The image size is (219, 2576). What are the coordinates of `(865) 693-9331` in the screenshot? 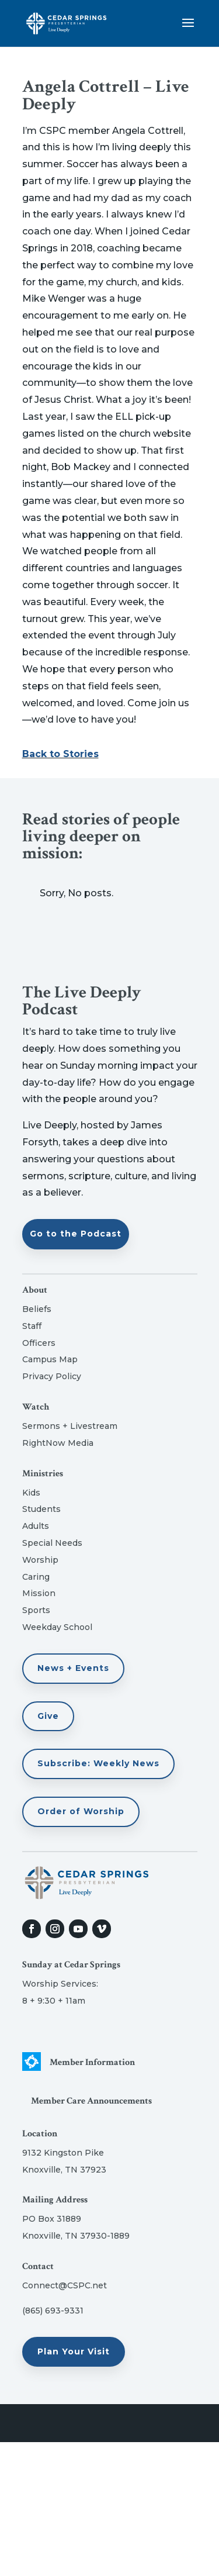 It's located at (53, 2310).